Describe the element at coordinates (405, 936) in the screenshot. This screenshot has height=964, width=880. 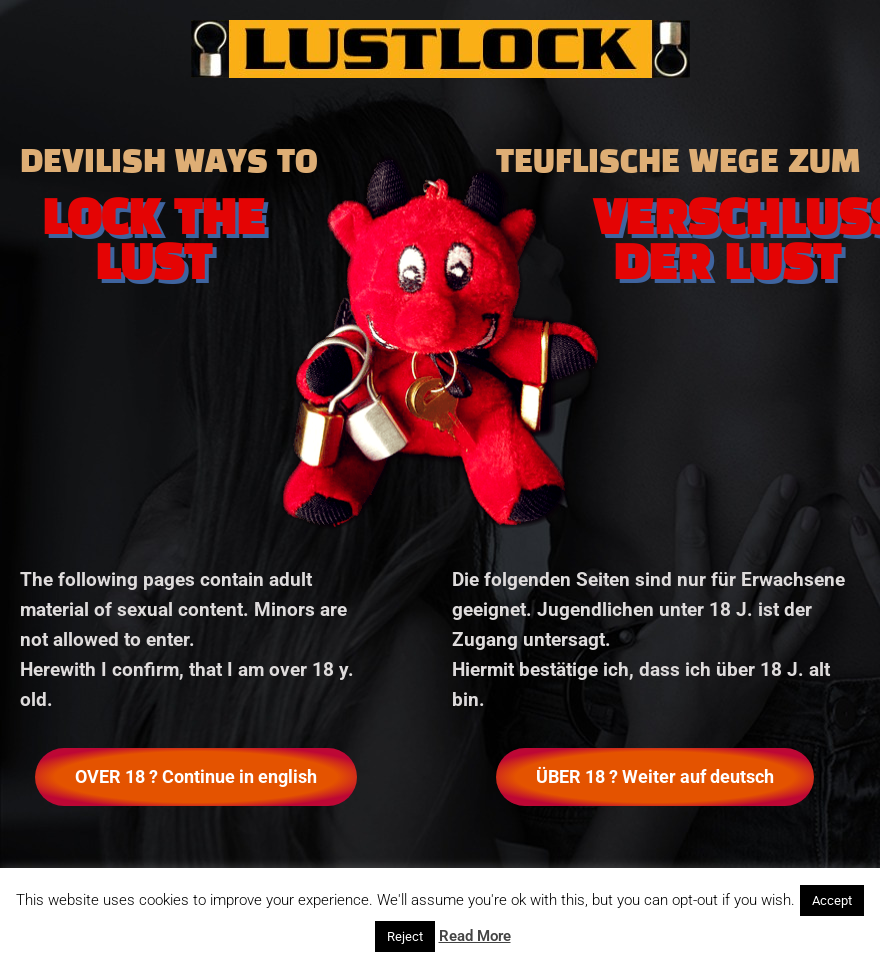
I see `Reject [button]` at that location.